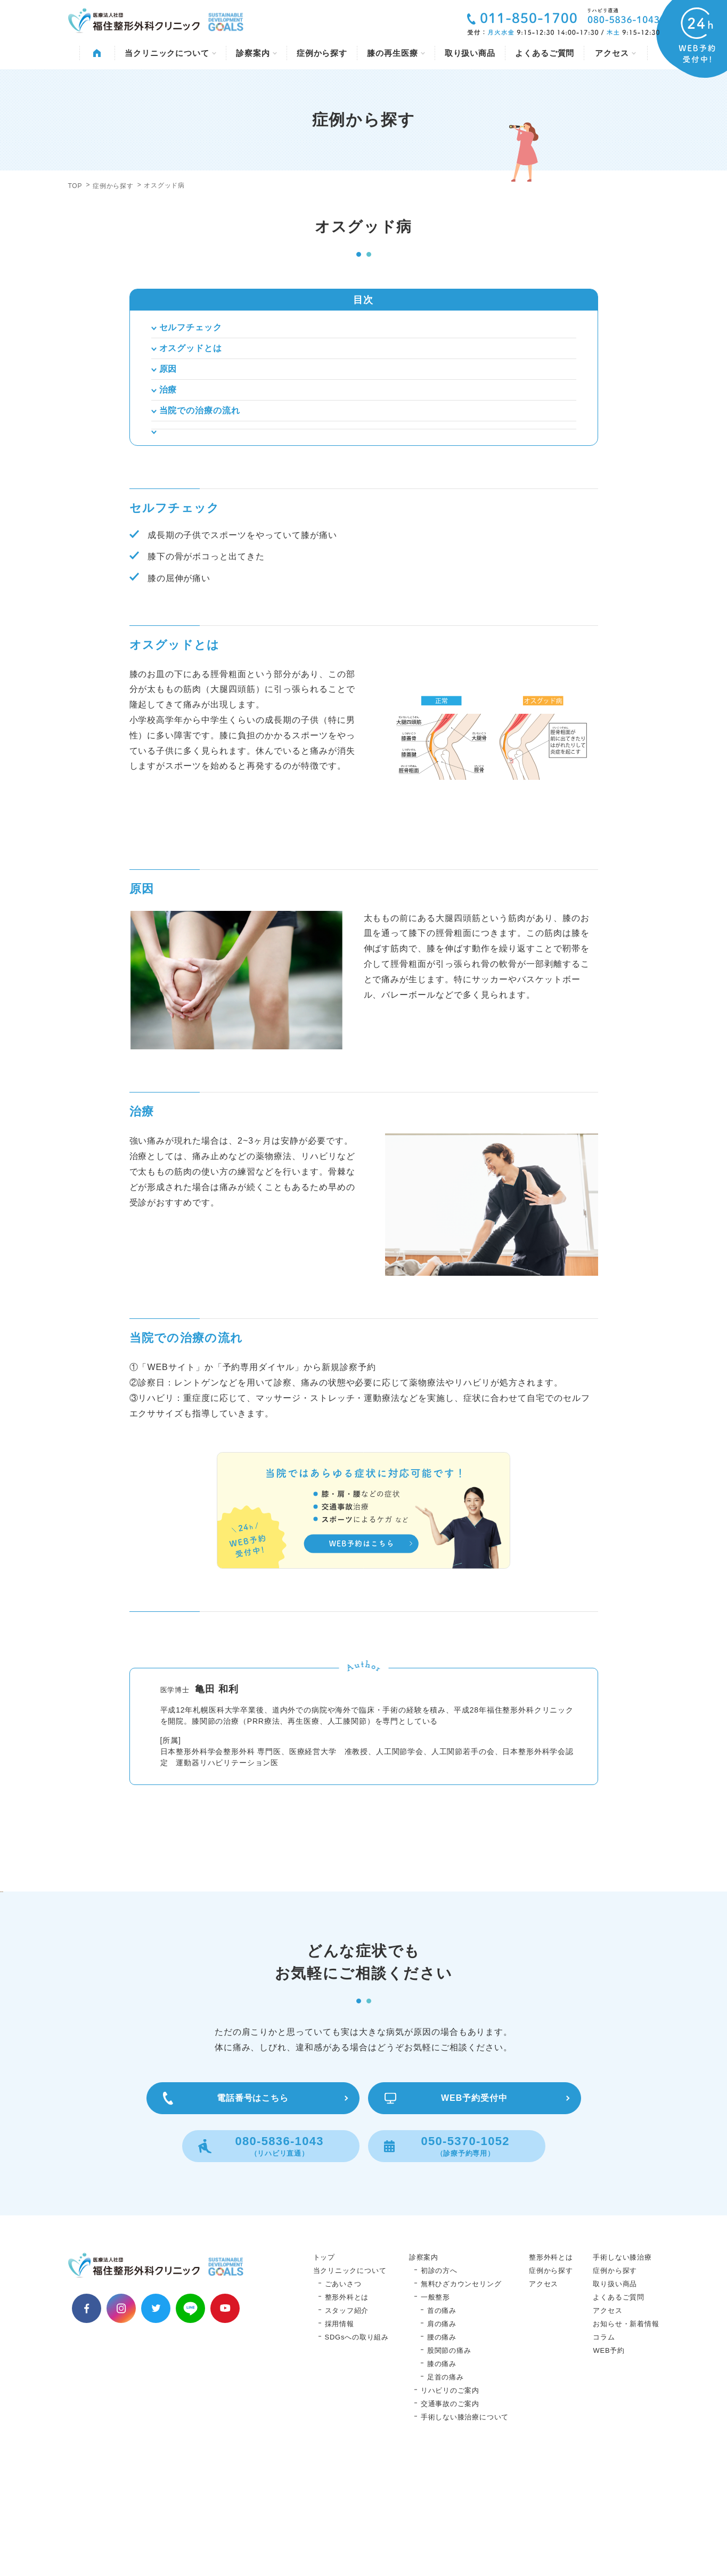  Describe the element at coordinates (450, 2517) in the screenshot. I see `交通事故のご案内` at that location.